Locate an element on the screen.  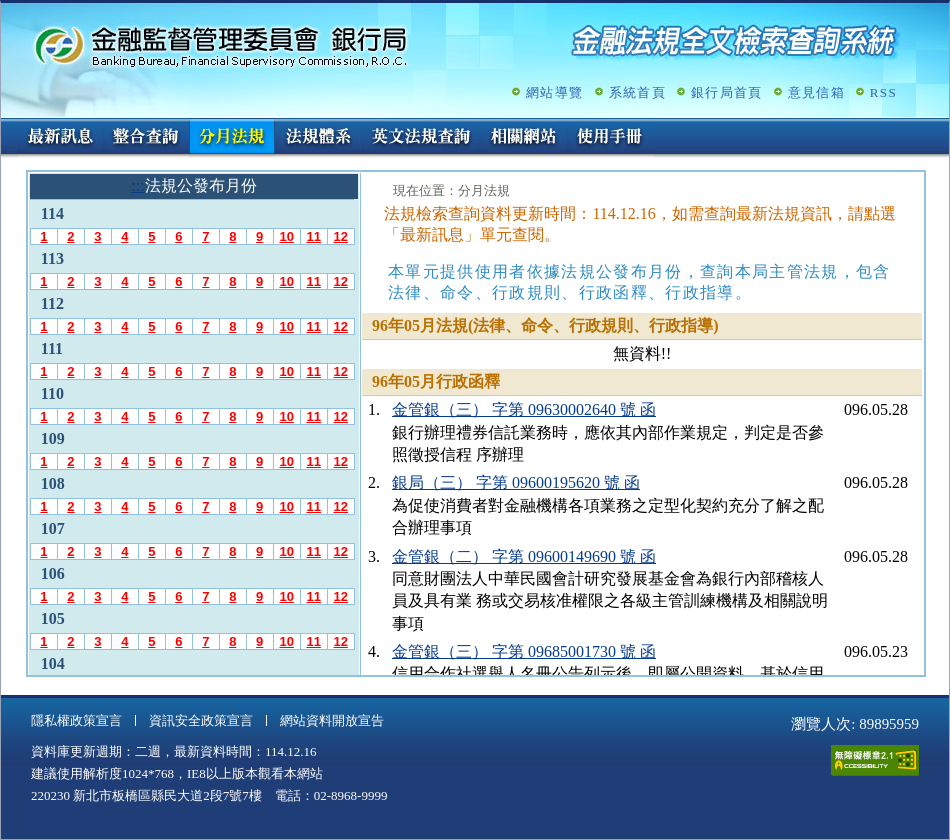
::: is located at coordinates (7, 126).